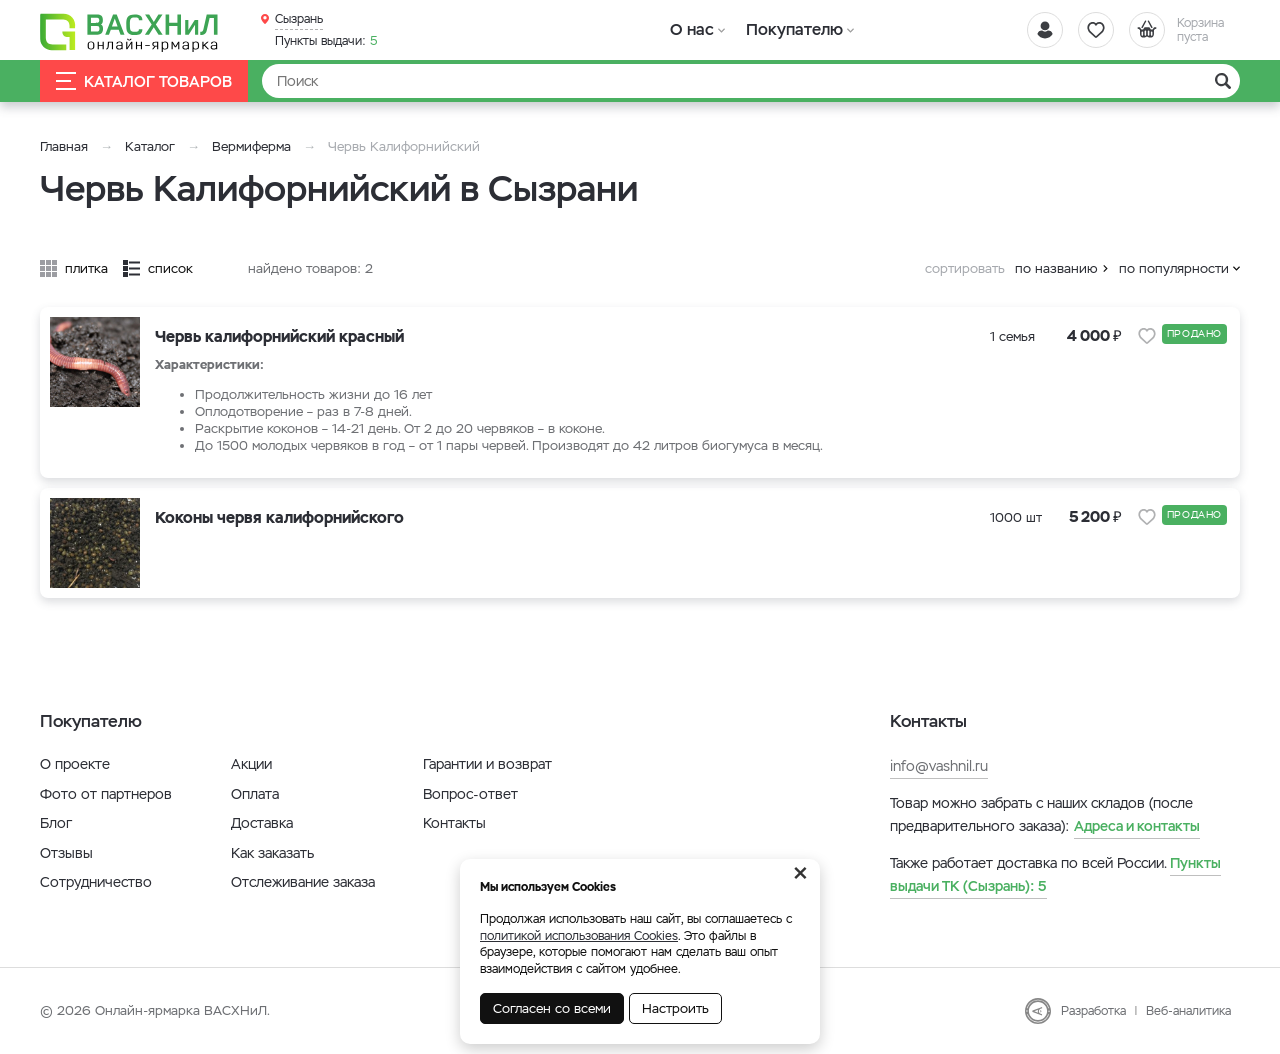 The width and height of the screenshot is (1280, 1054). Describe the element at coordinates (66, 853) in the screenshot. I see `Отзывы` at that location.